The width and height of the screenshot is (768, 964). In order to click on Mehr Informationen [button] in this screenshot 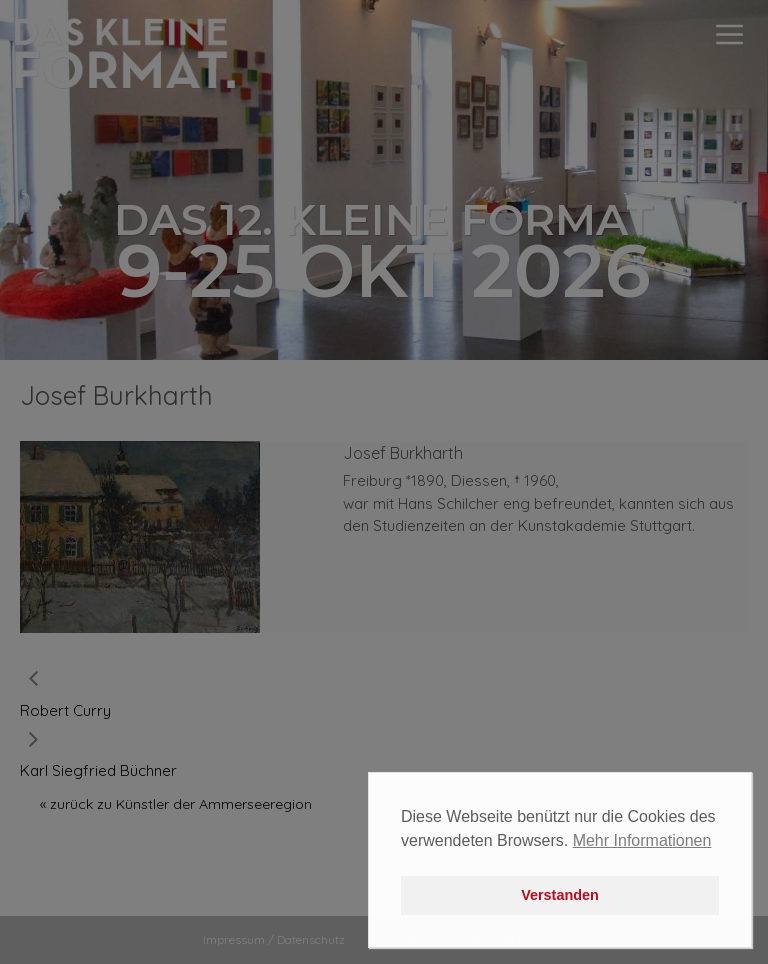, I will do `click(642, 840)`.